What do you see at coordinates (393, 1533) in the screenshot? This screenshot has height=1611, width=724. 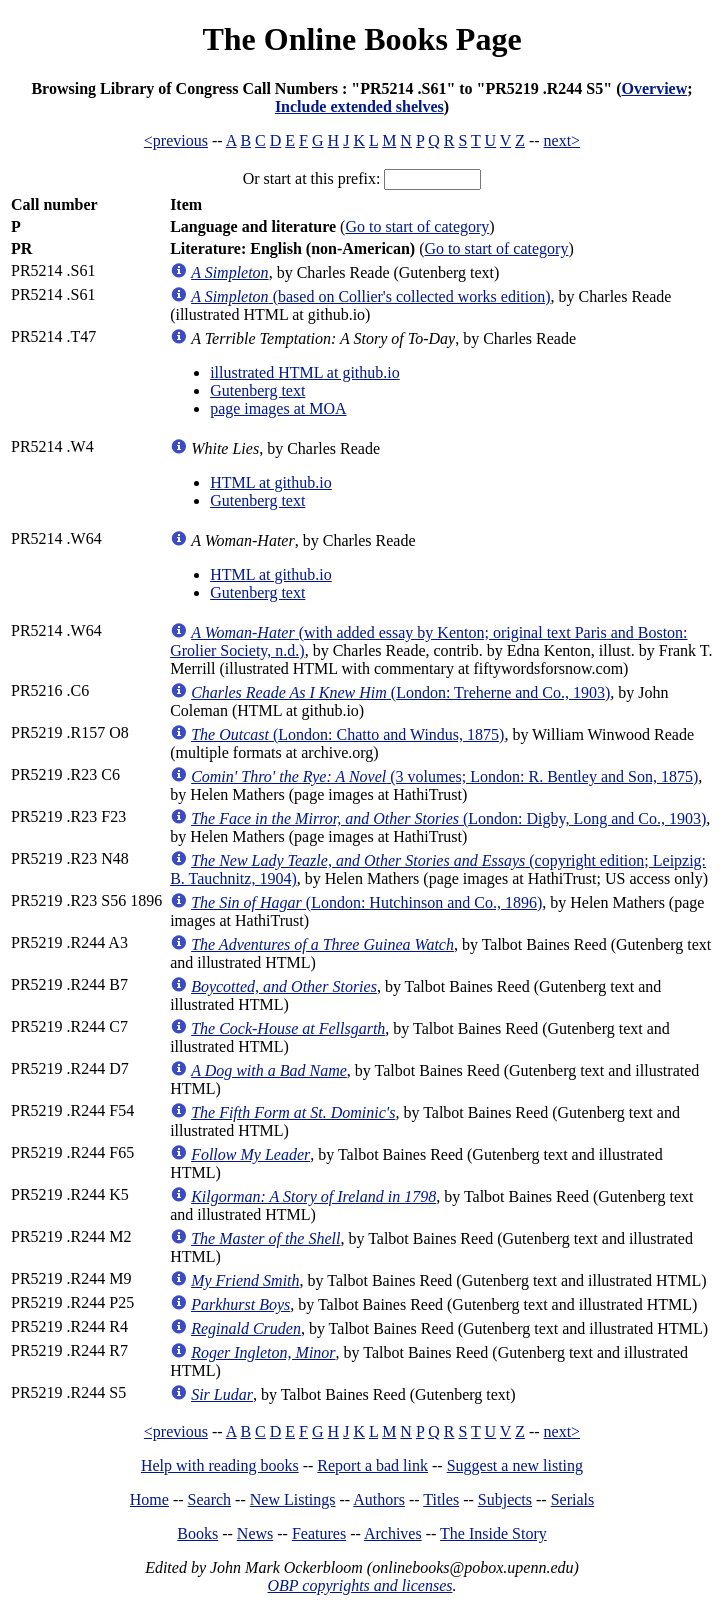 I see `Archives` at bounding box center [393, 1533].